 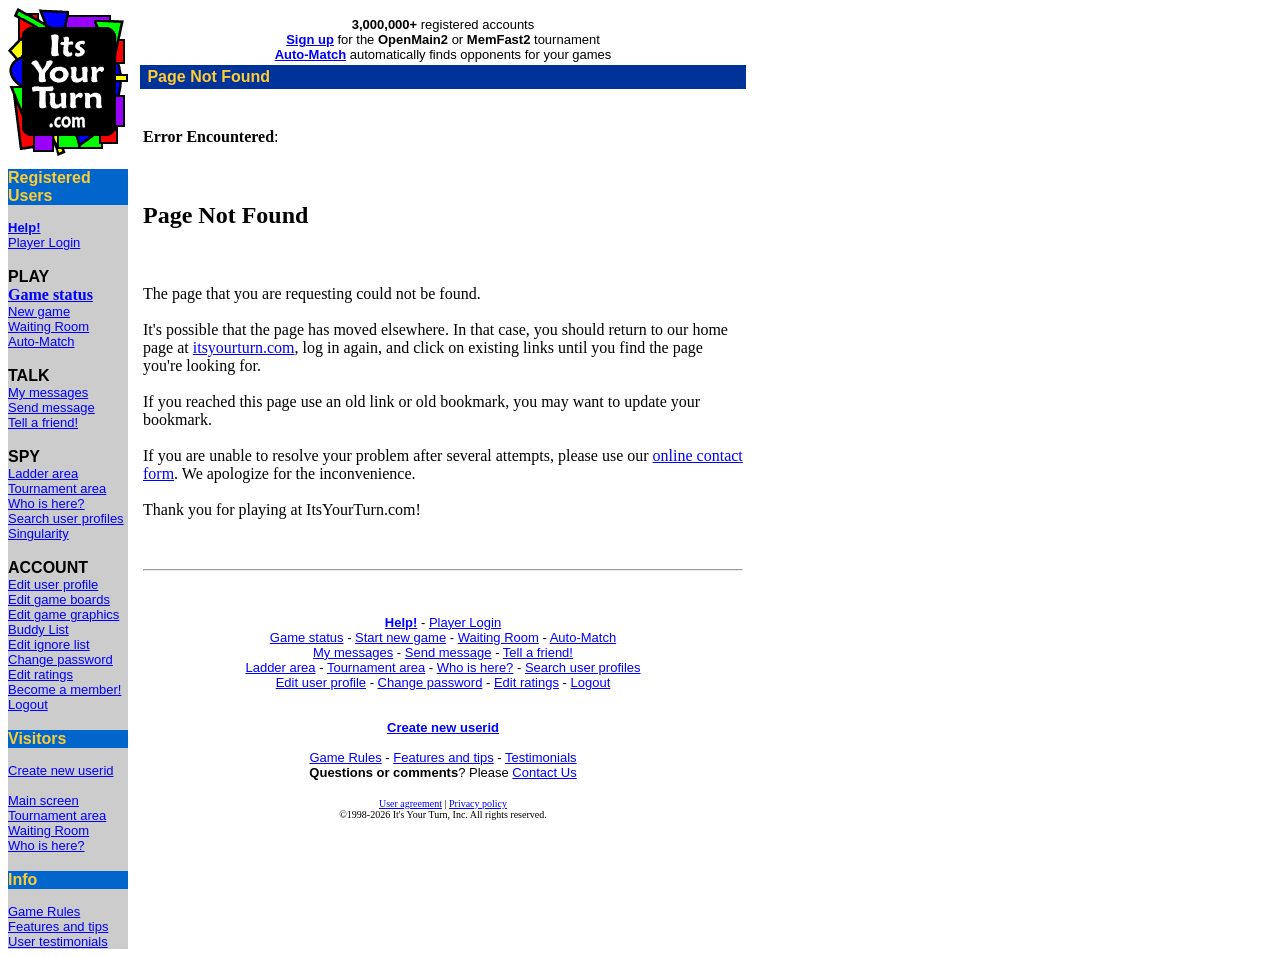 What do you see at coordinates (41, 341) in the screenshot?
I see `Auto-Match` at bounding box center [41, 341].